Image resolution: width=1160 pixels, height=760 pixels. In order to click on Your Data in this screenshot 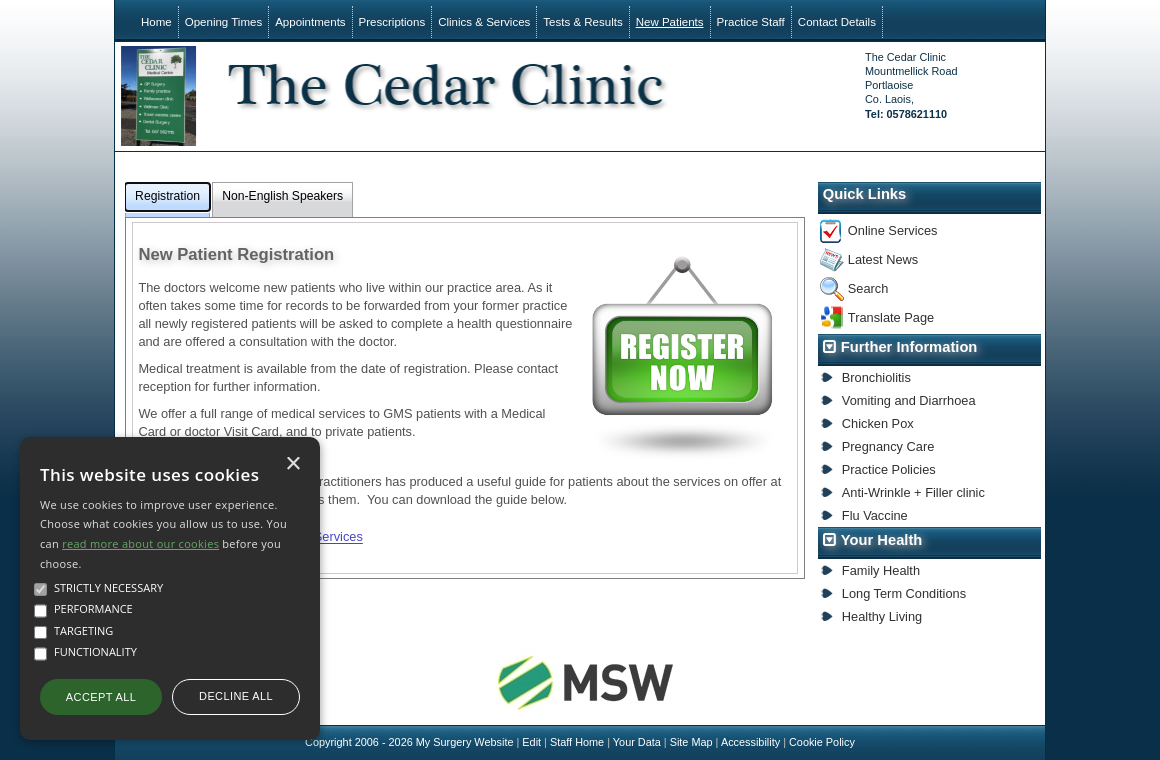, I will do `click(637, 742)`.